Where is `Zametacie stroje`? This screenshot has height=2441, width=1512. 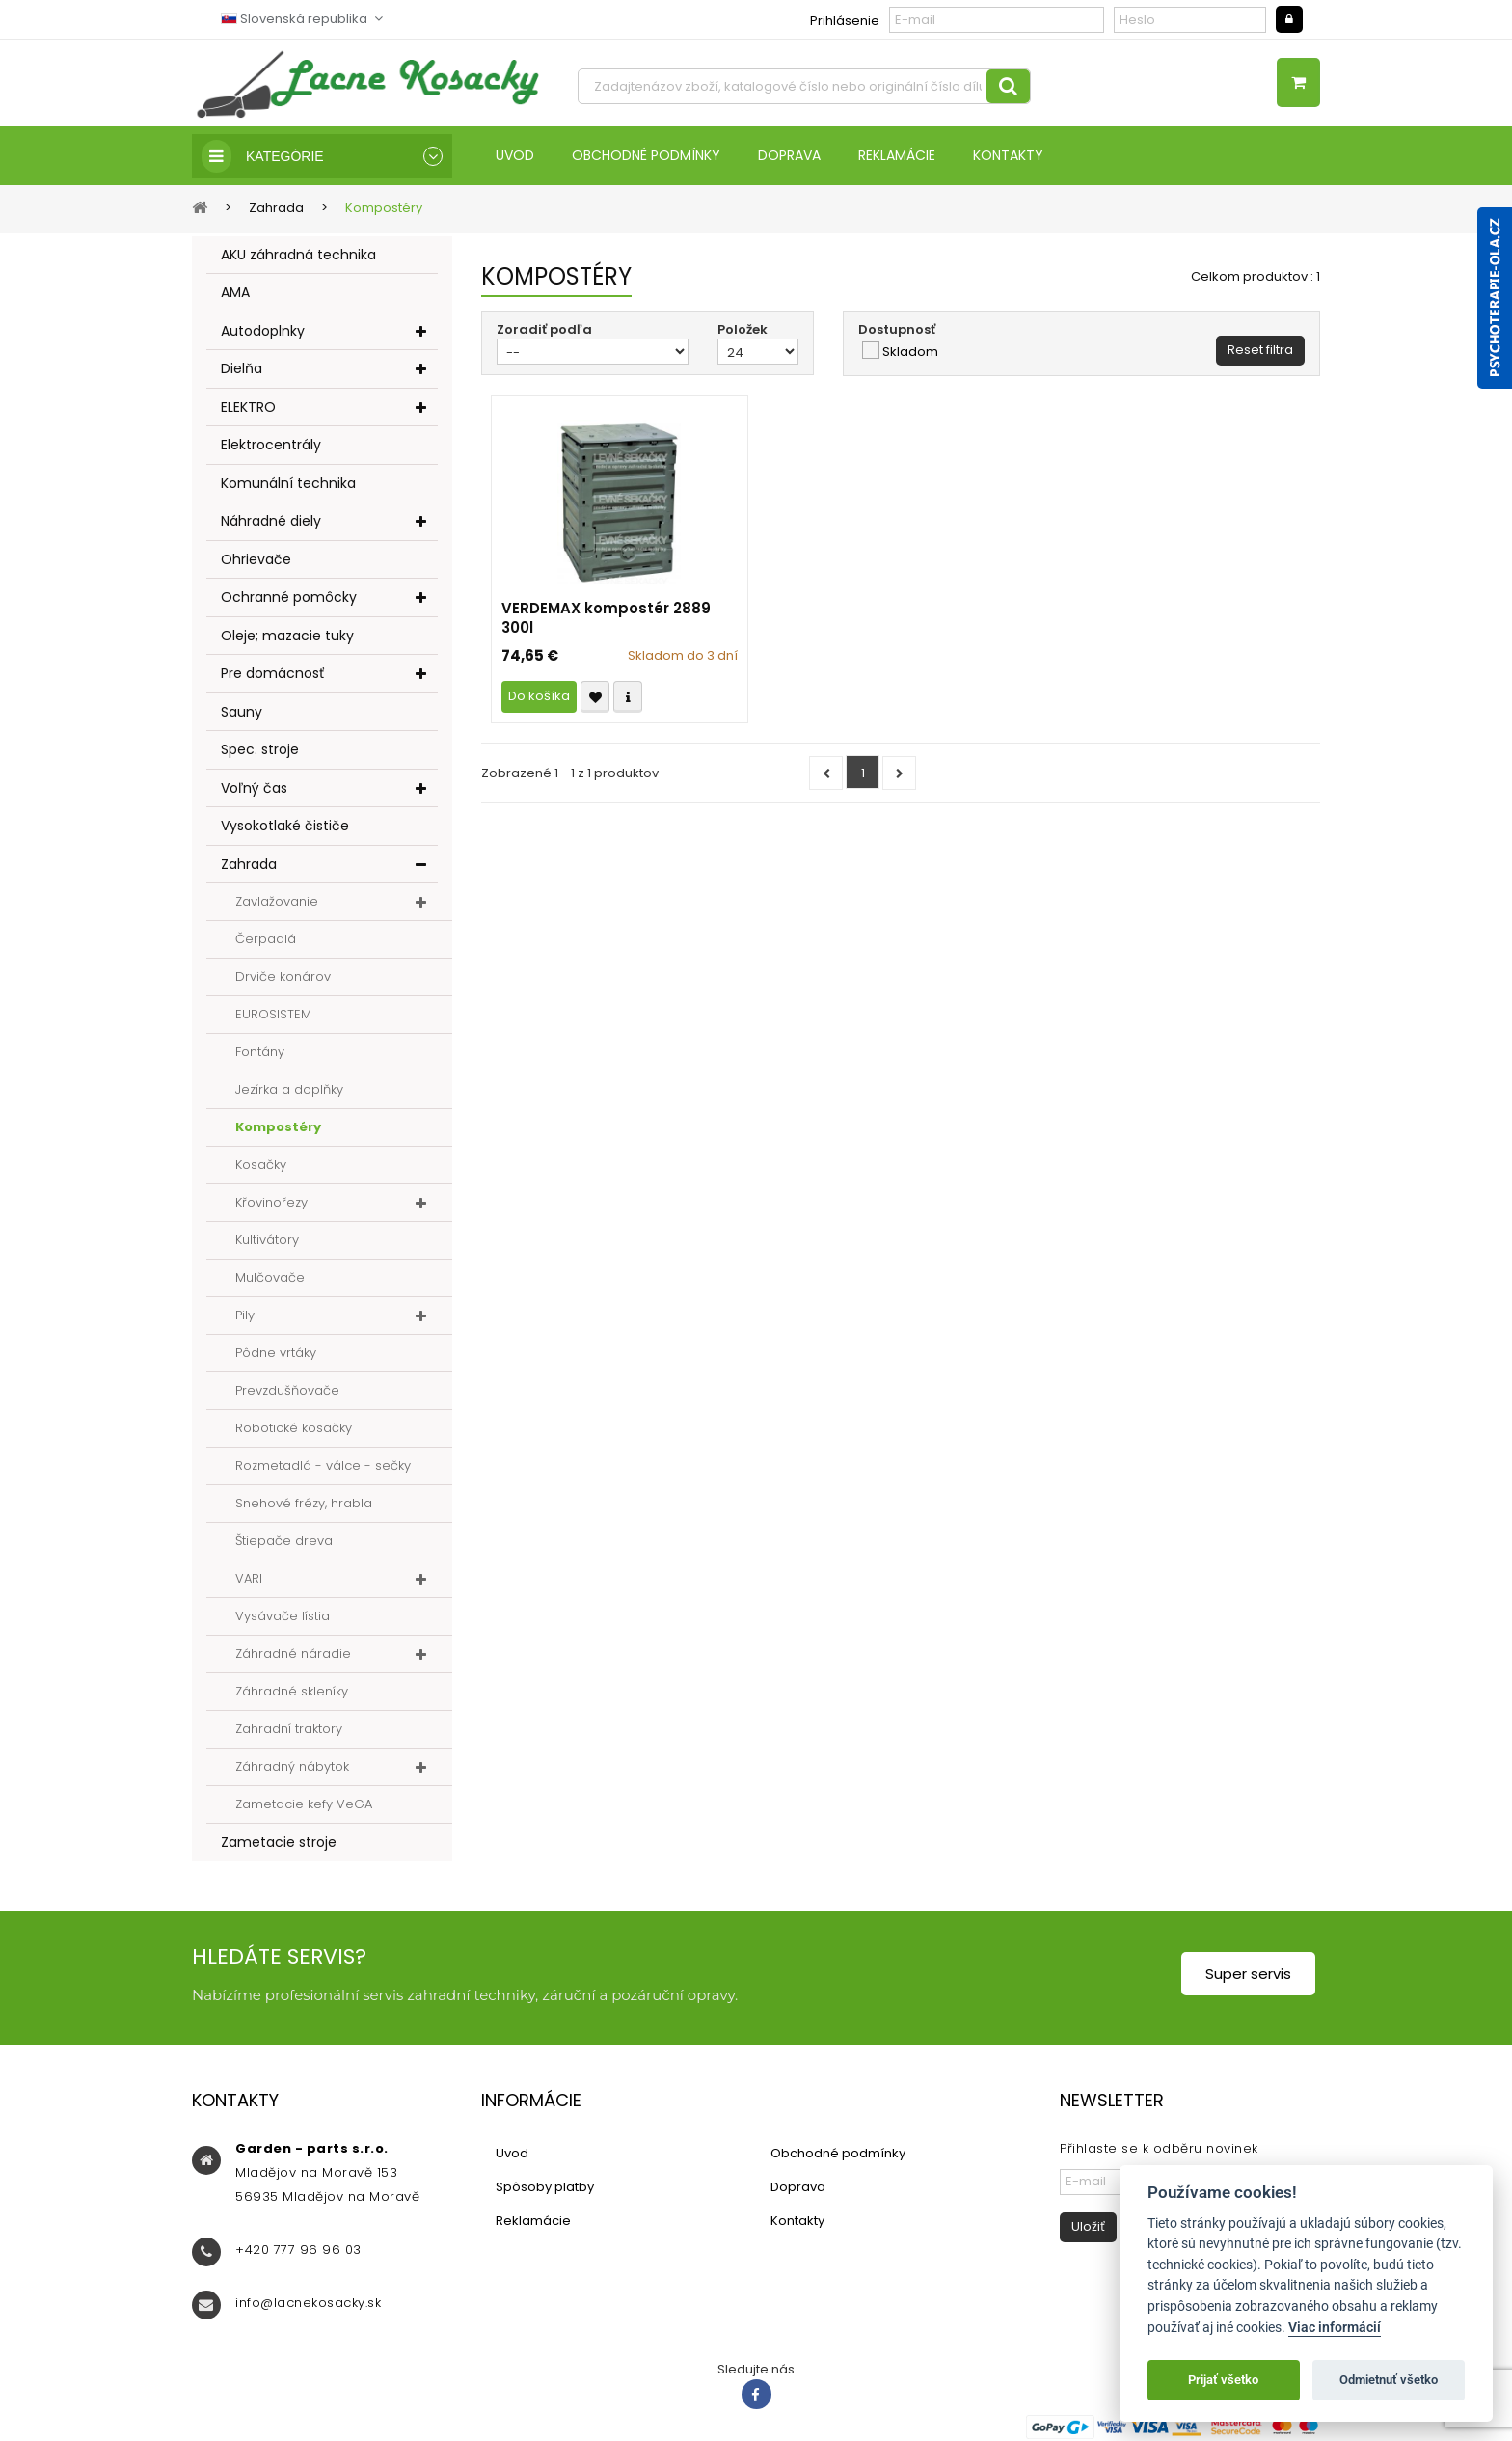
Zametacie stroje is located at coordinates (279, 1842).